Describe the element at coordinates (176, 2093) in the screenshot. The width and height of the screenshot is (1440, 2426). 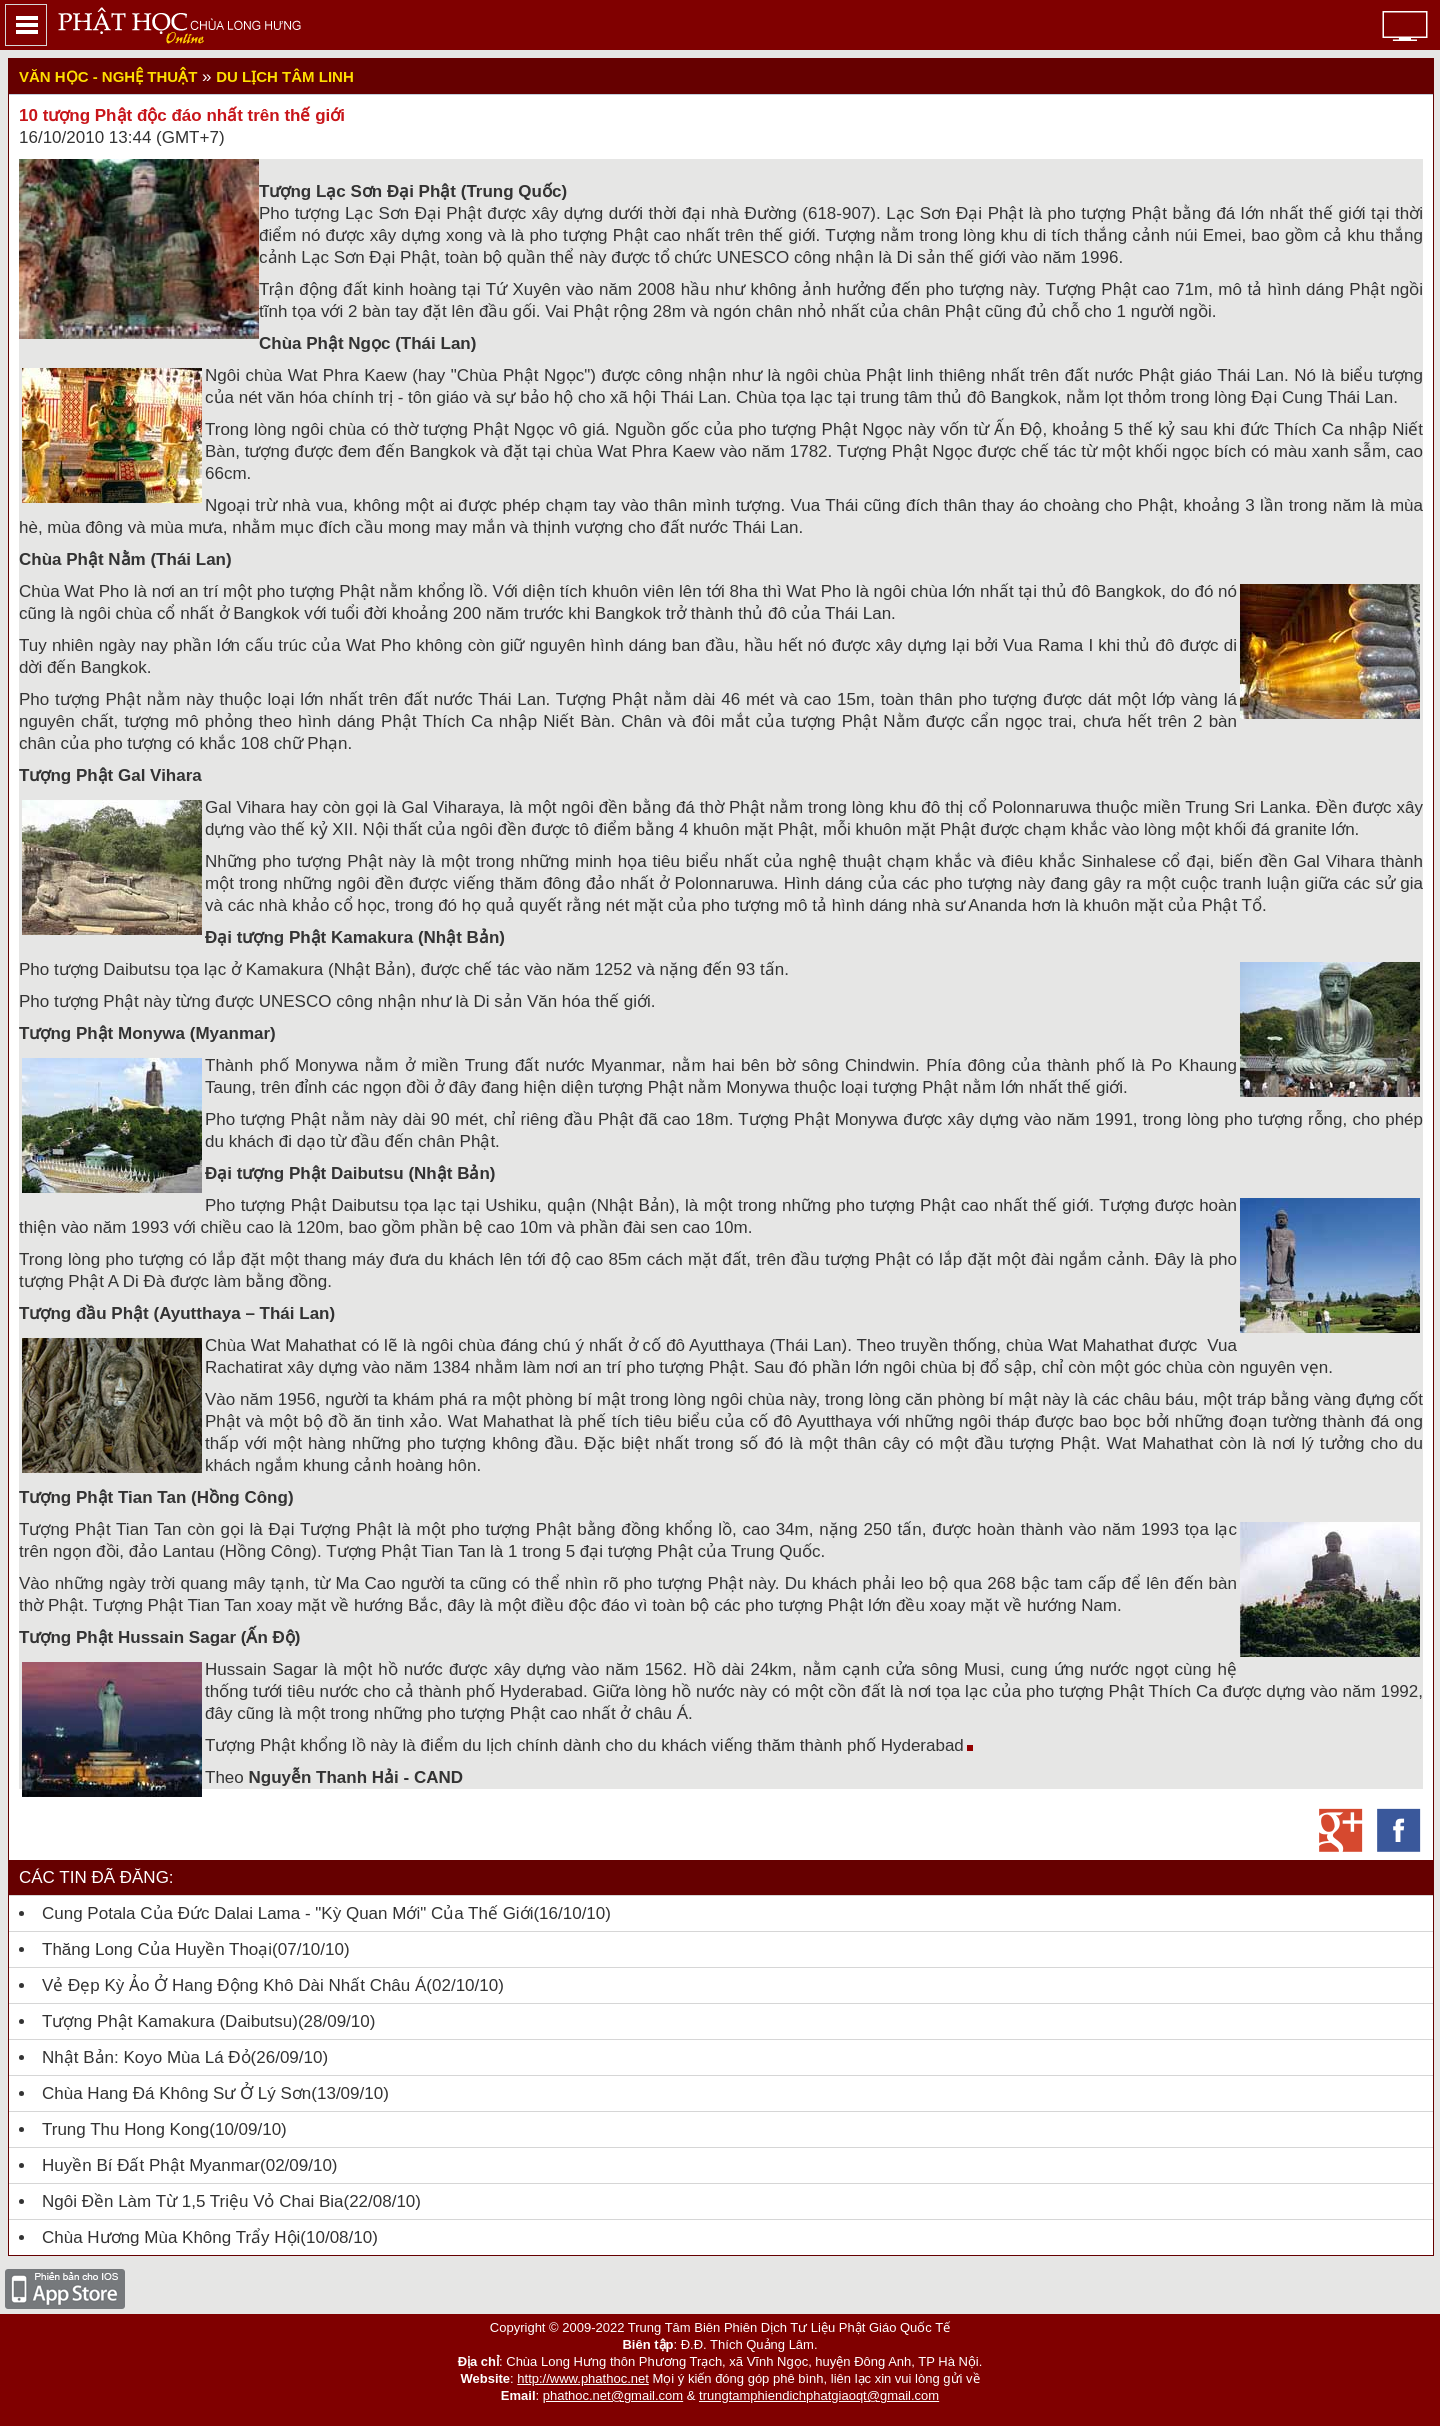
I see `Chùa hang đá không sư ở Lý Sơn` at that location.